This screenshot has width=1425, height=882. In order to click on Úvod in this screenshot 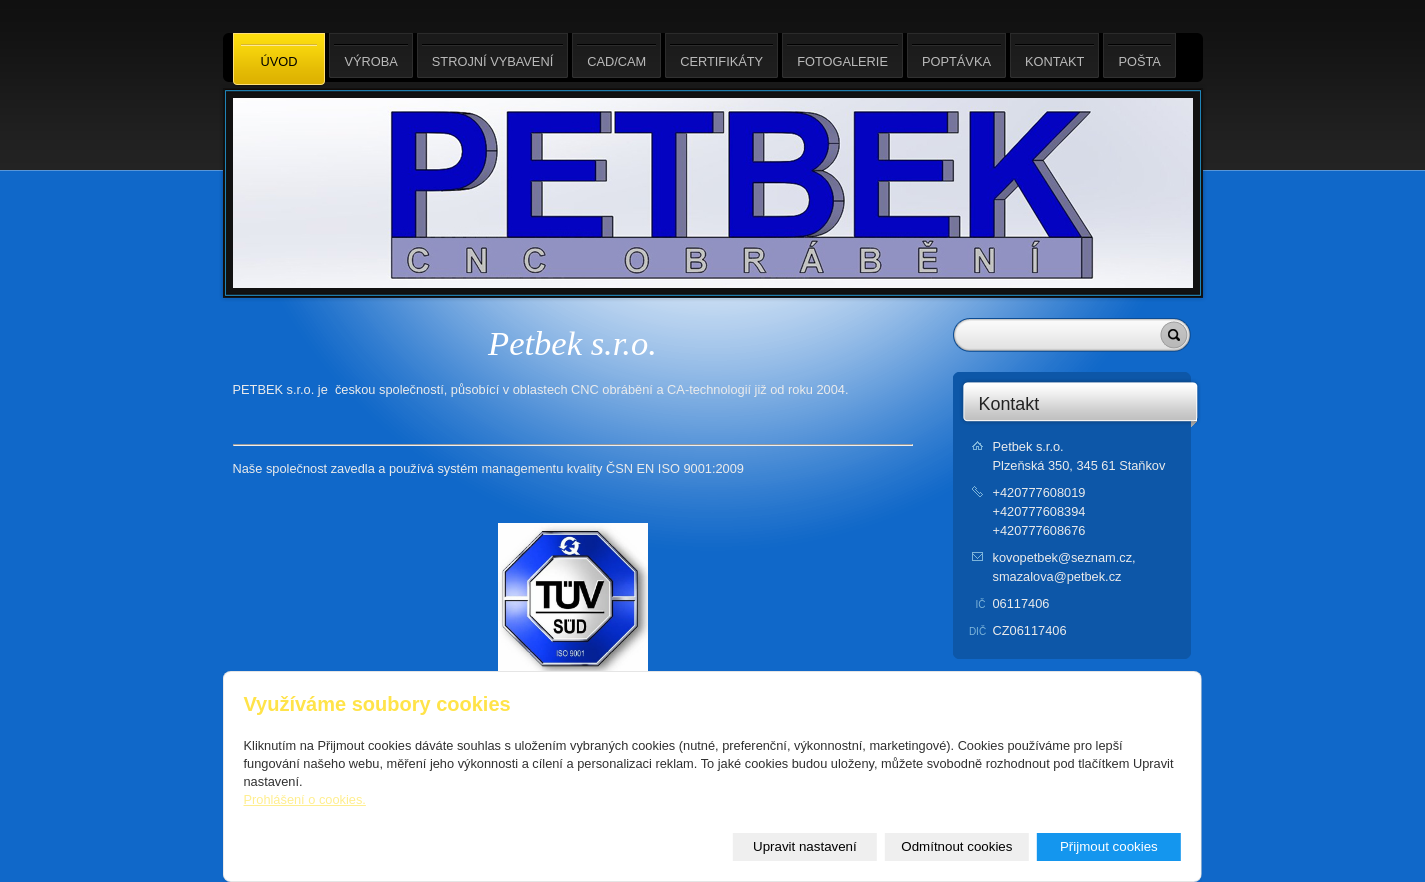, I will do `click(279, 60)`.